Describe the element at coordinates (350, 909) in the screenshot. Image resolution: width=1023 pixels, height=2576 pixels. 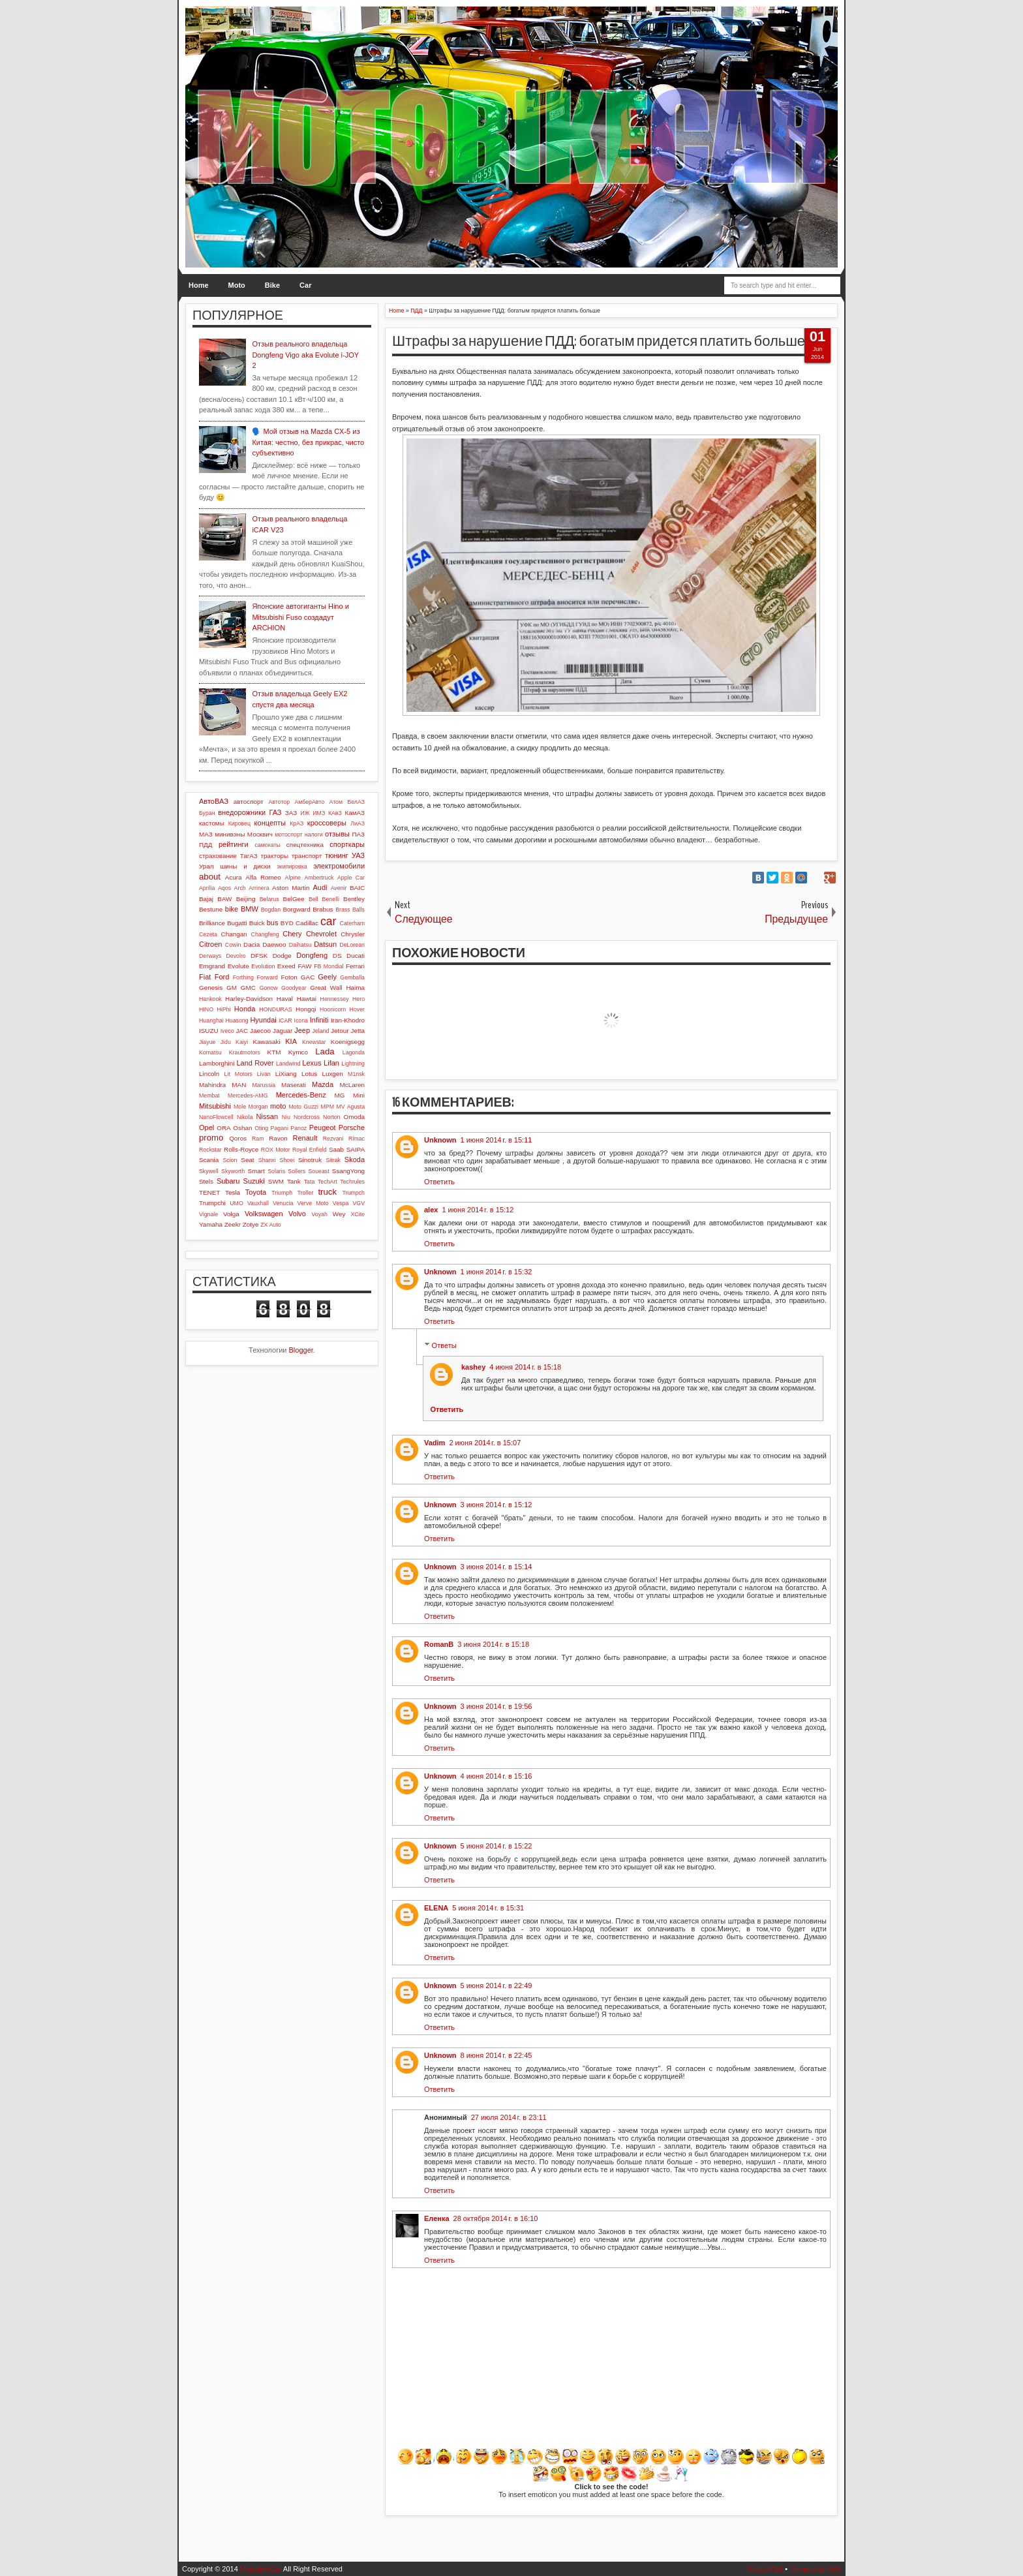
I see `Brass Balls` at that location.